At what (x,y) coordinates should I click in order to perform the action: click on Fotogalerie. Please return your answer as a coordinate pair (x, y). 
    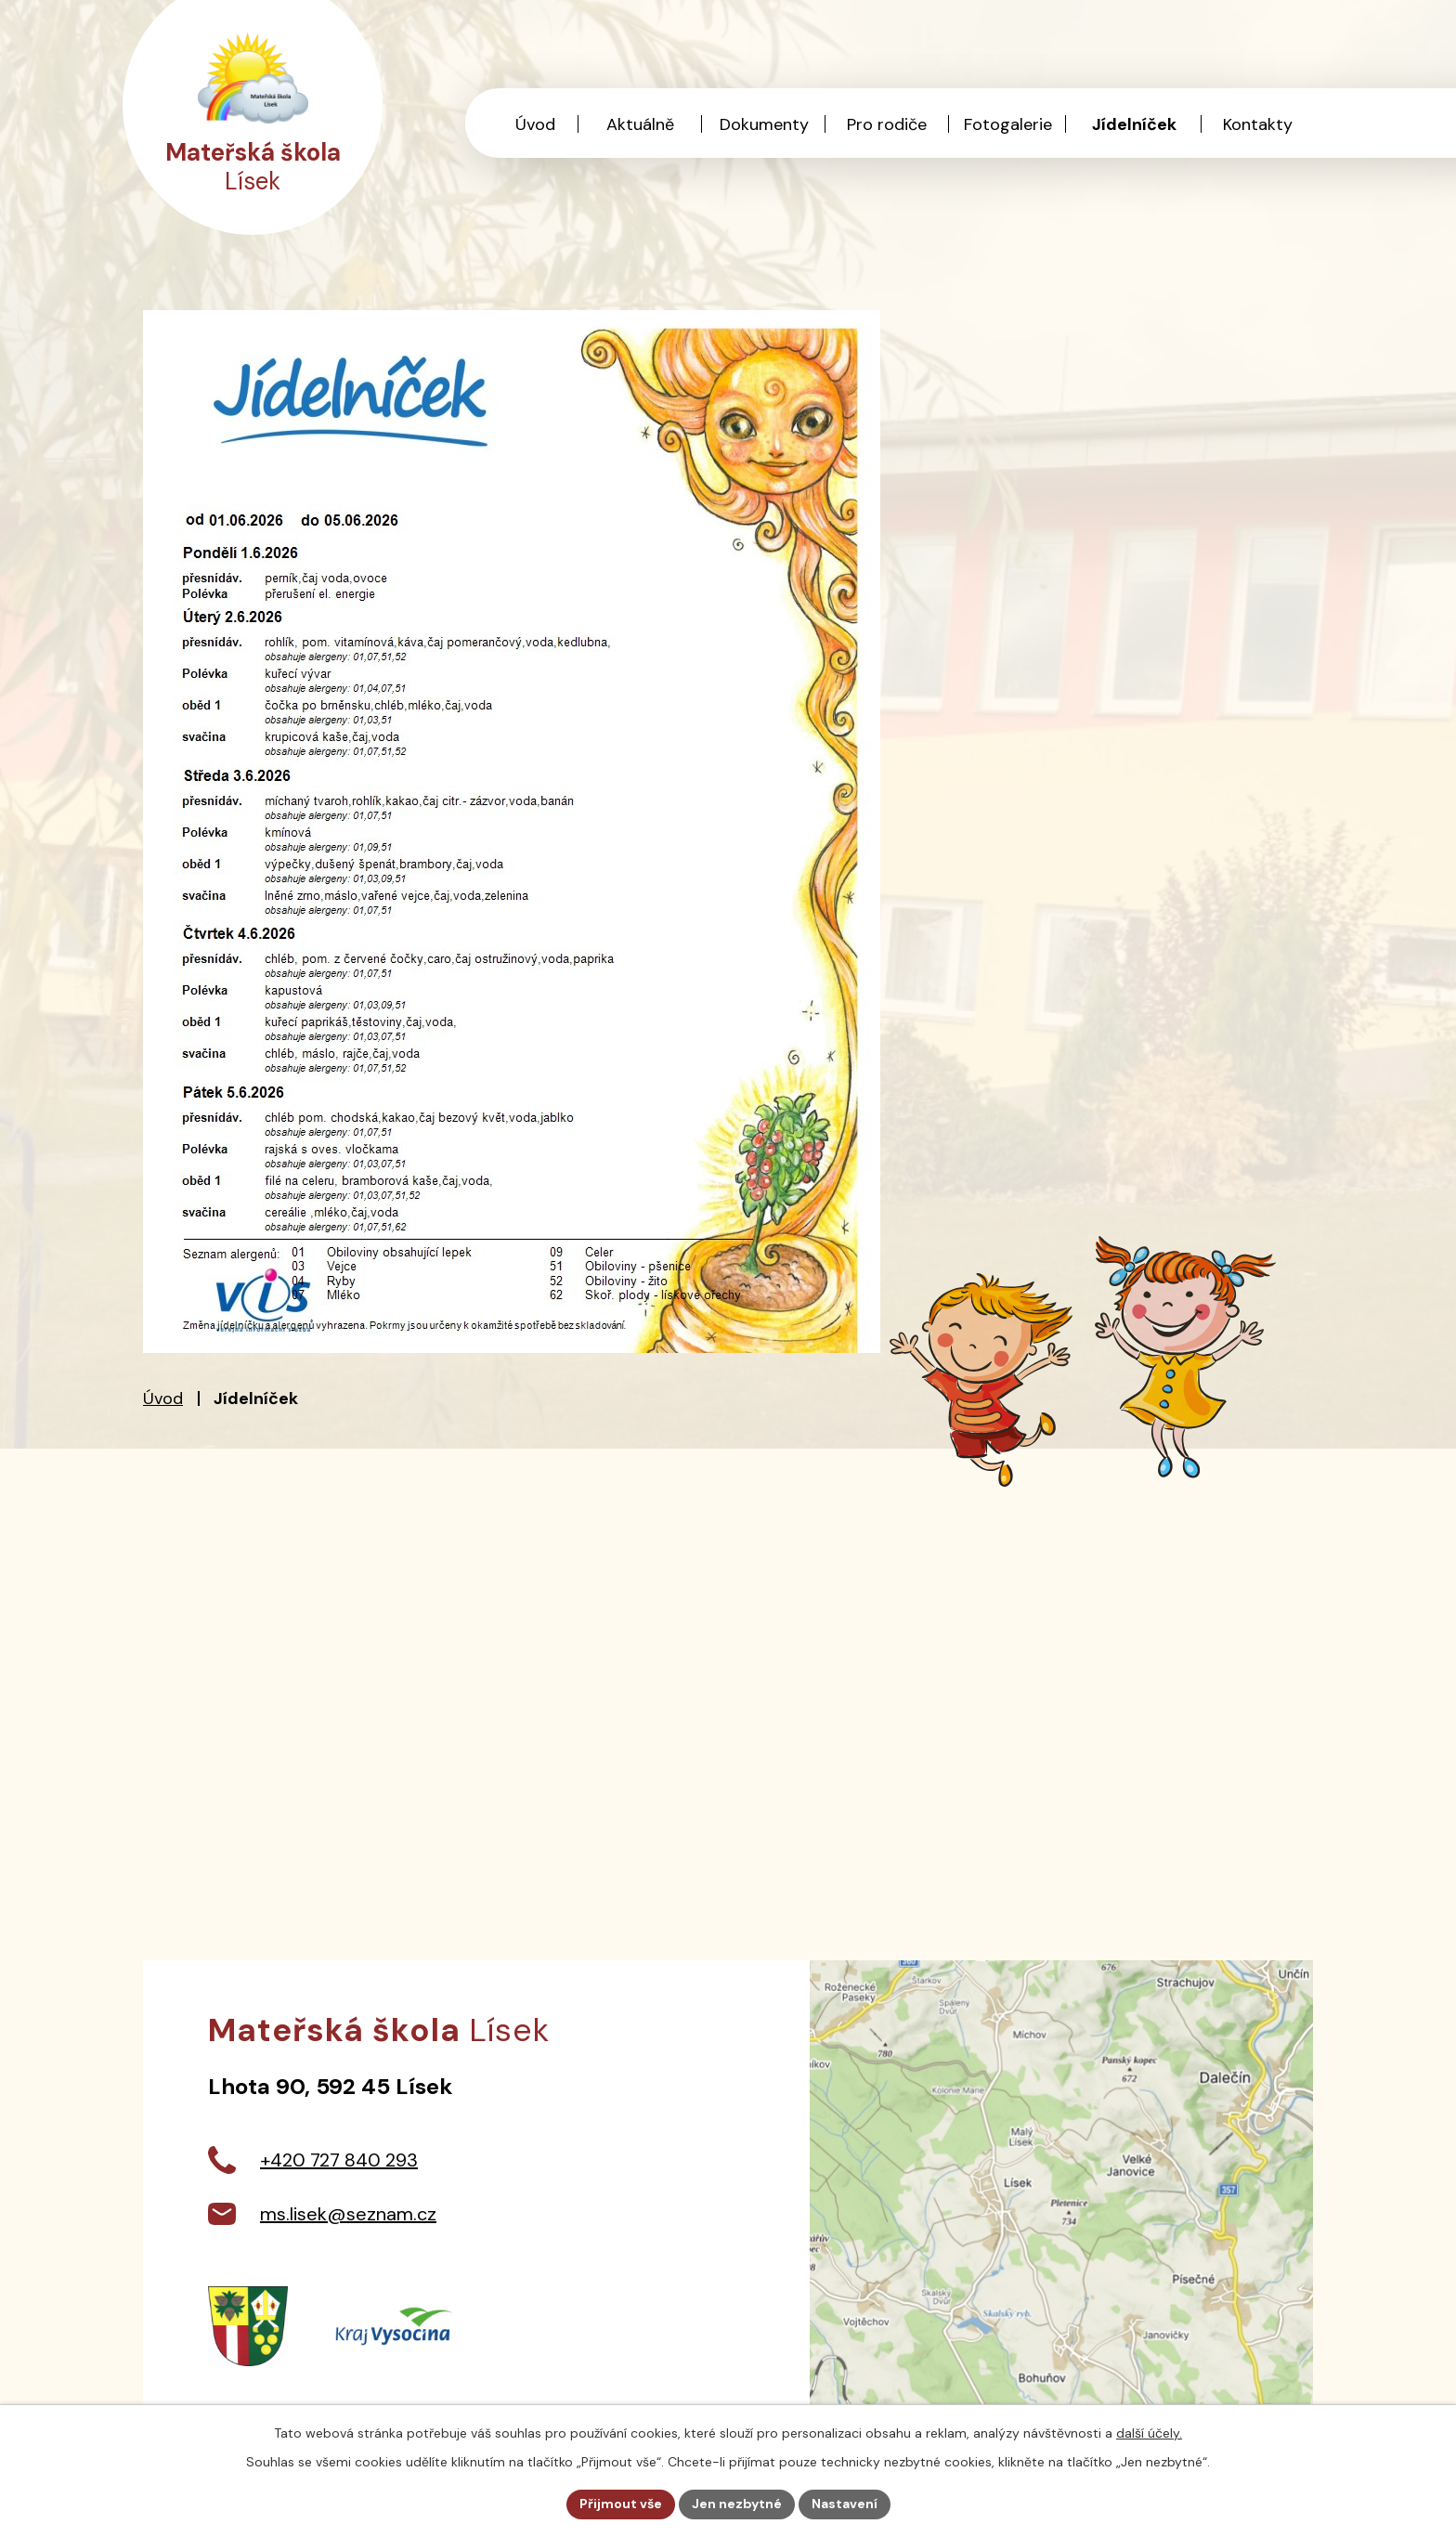
    Looking at the image, I should click on (1008, 124).